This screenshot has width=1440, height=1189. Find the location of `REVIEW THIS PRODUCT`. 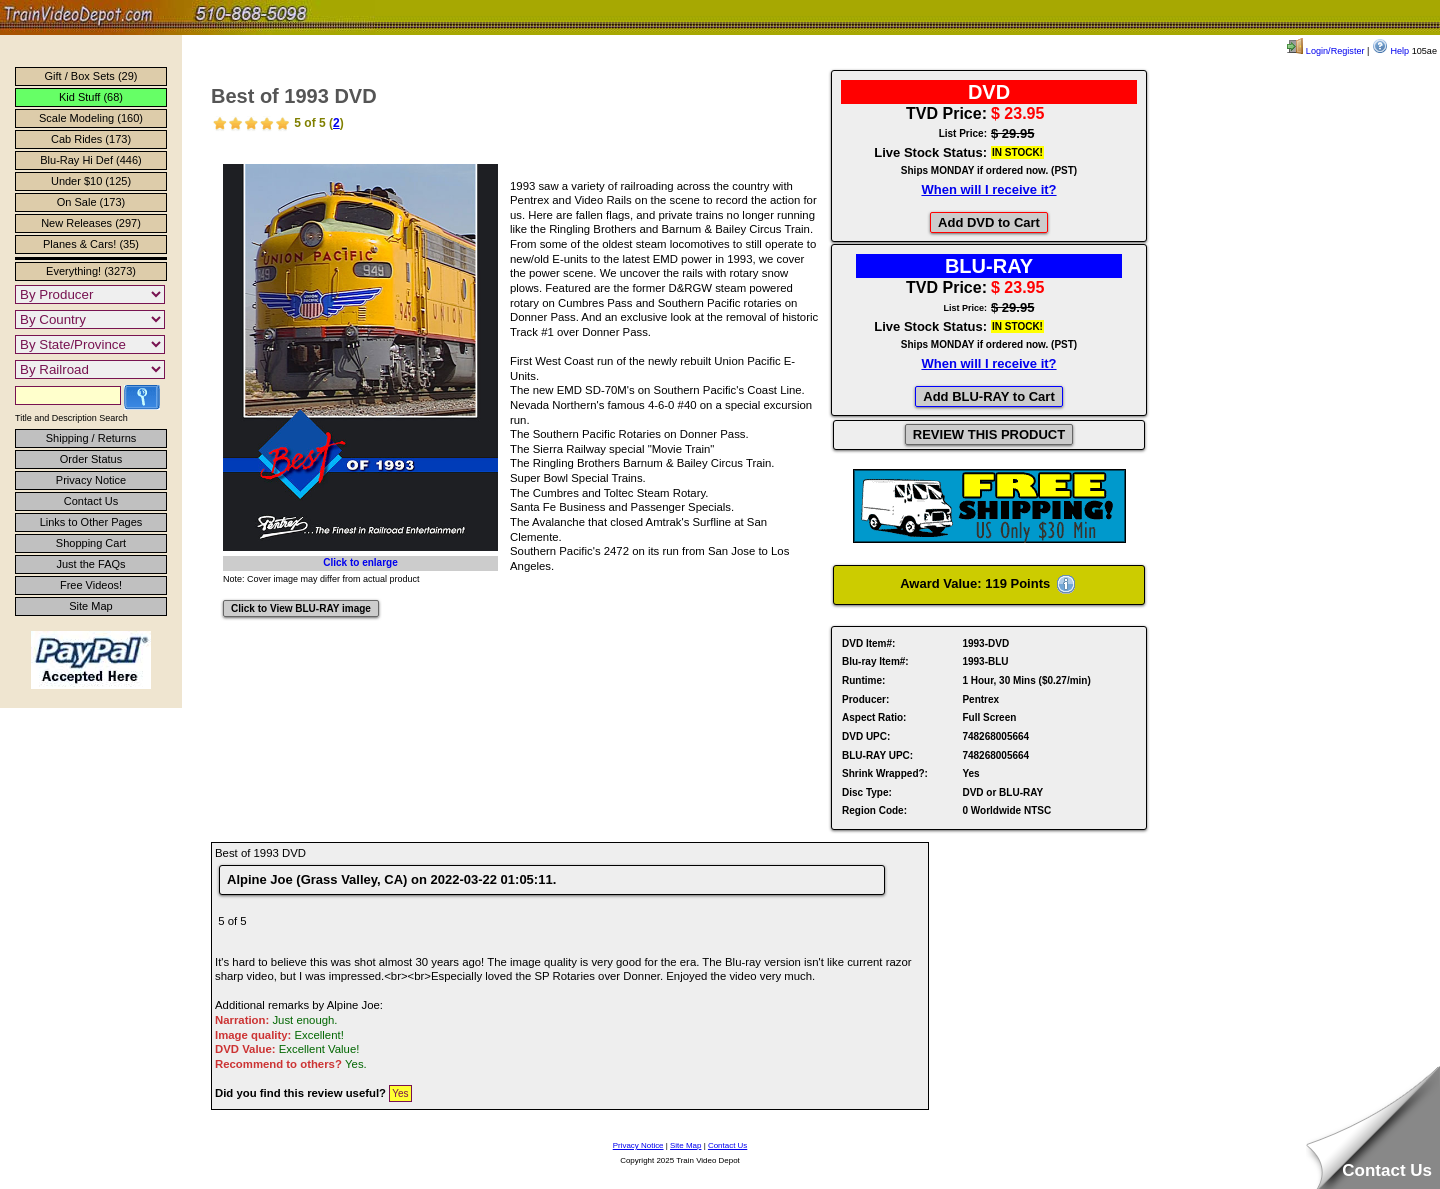

REVIEW THIS PRODUCT is located at coordinates (989, 434).